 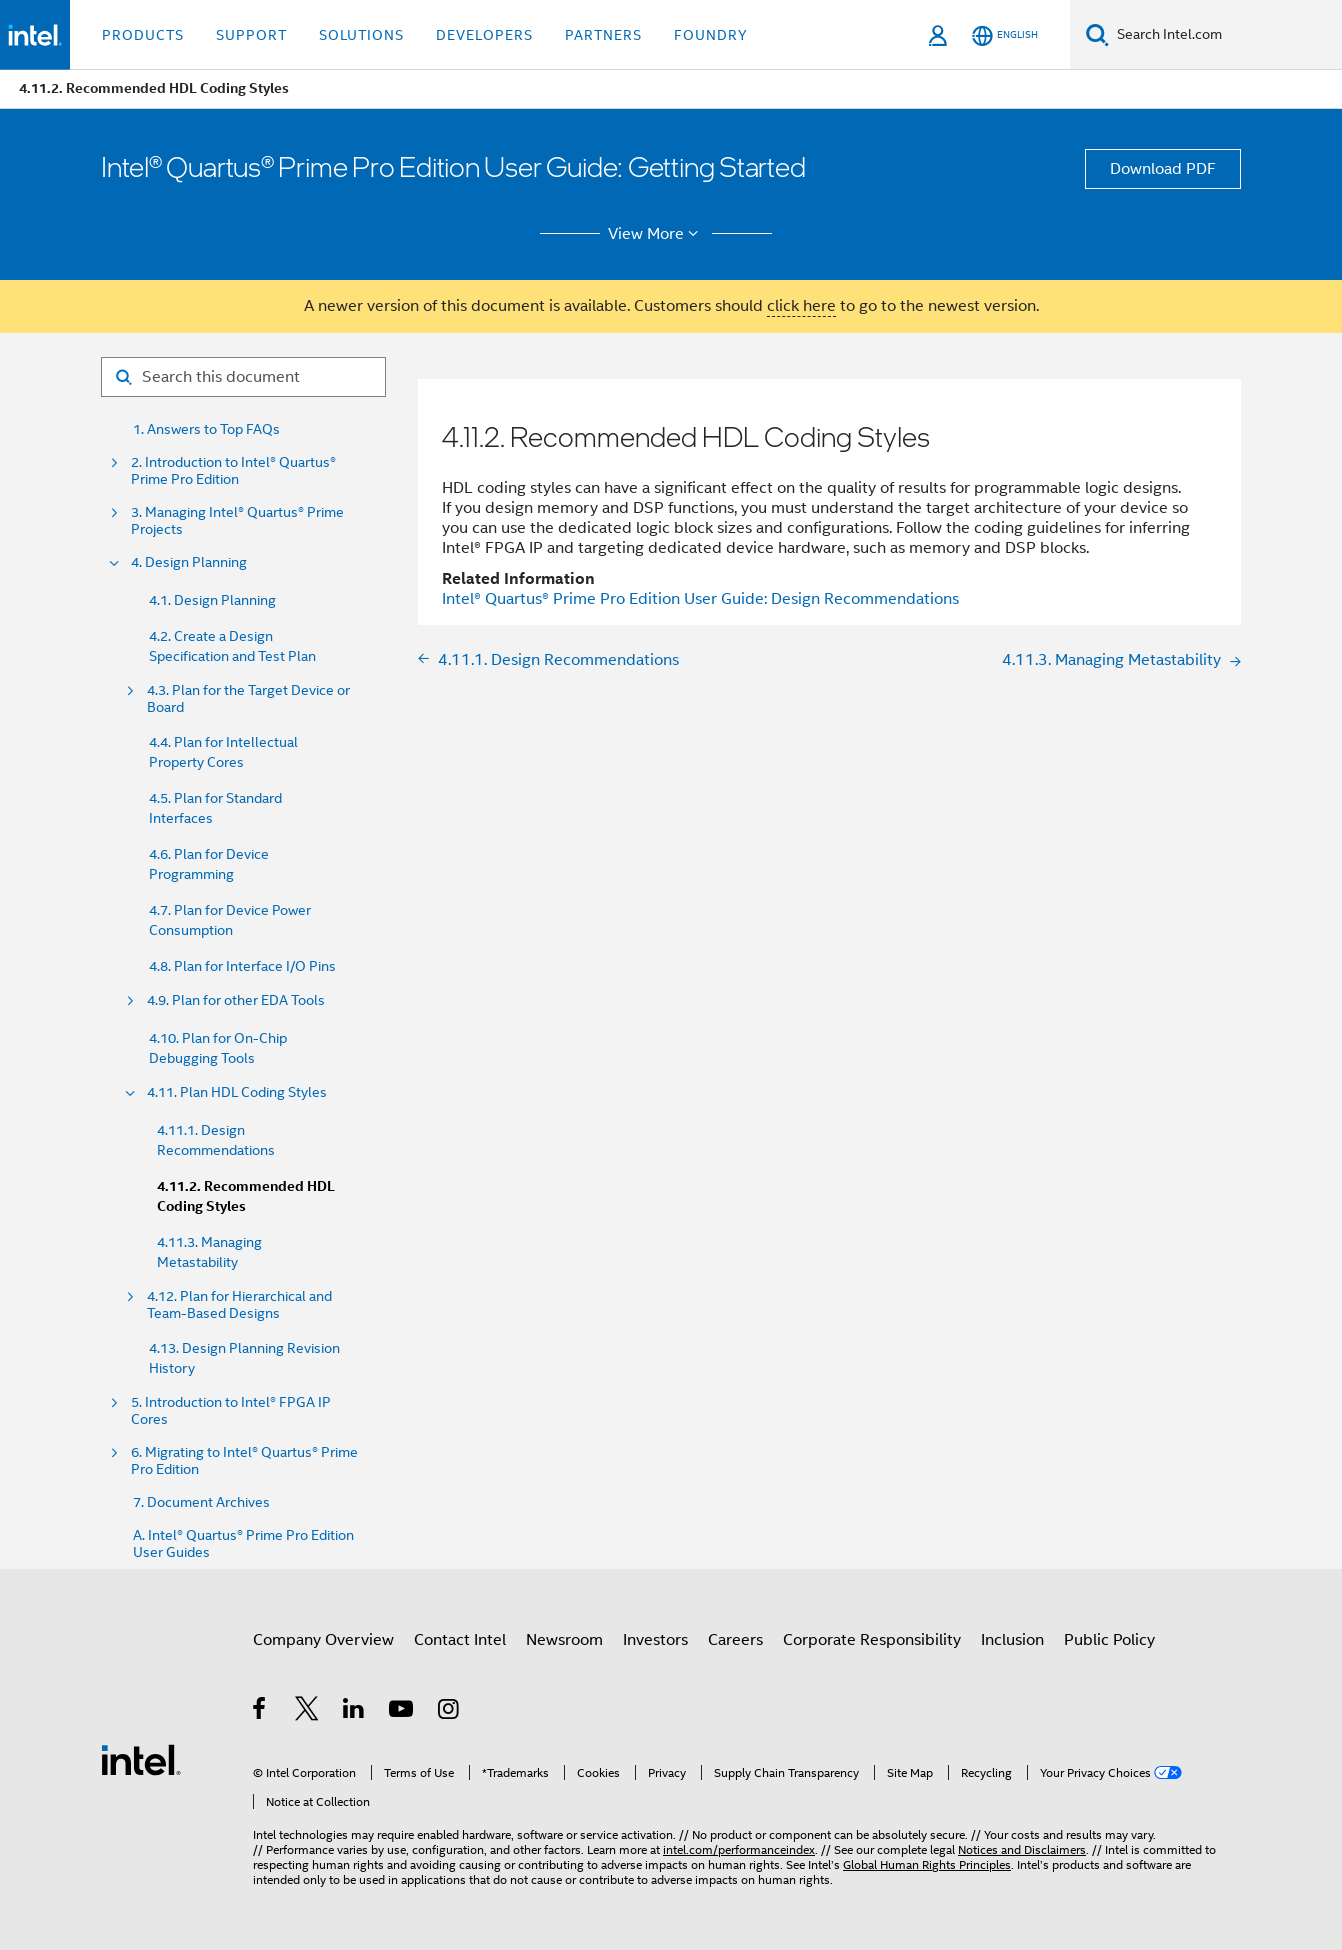 I want to click on Inclusion, so click(x=1012, y=1640).